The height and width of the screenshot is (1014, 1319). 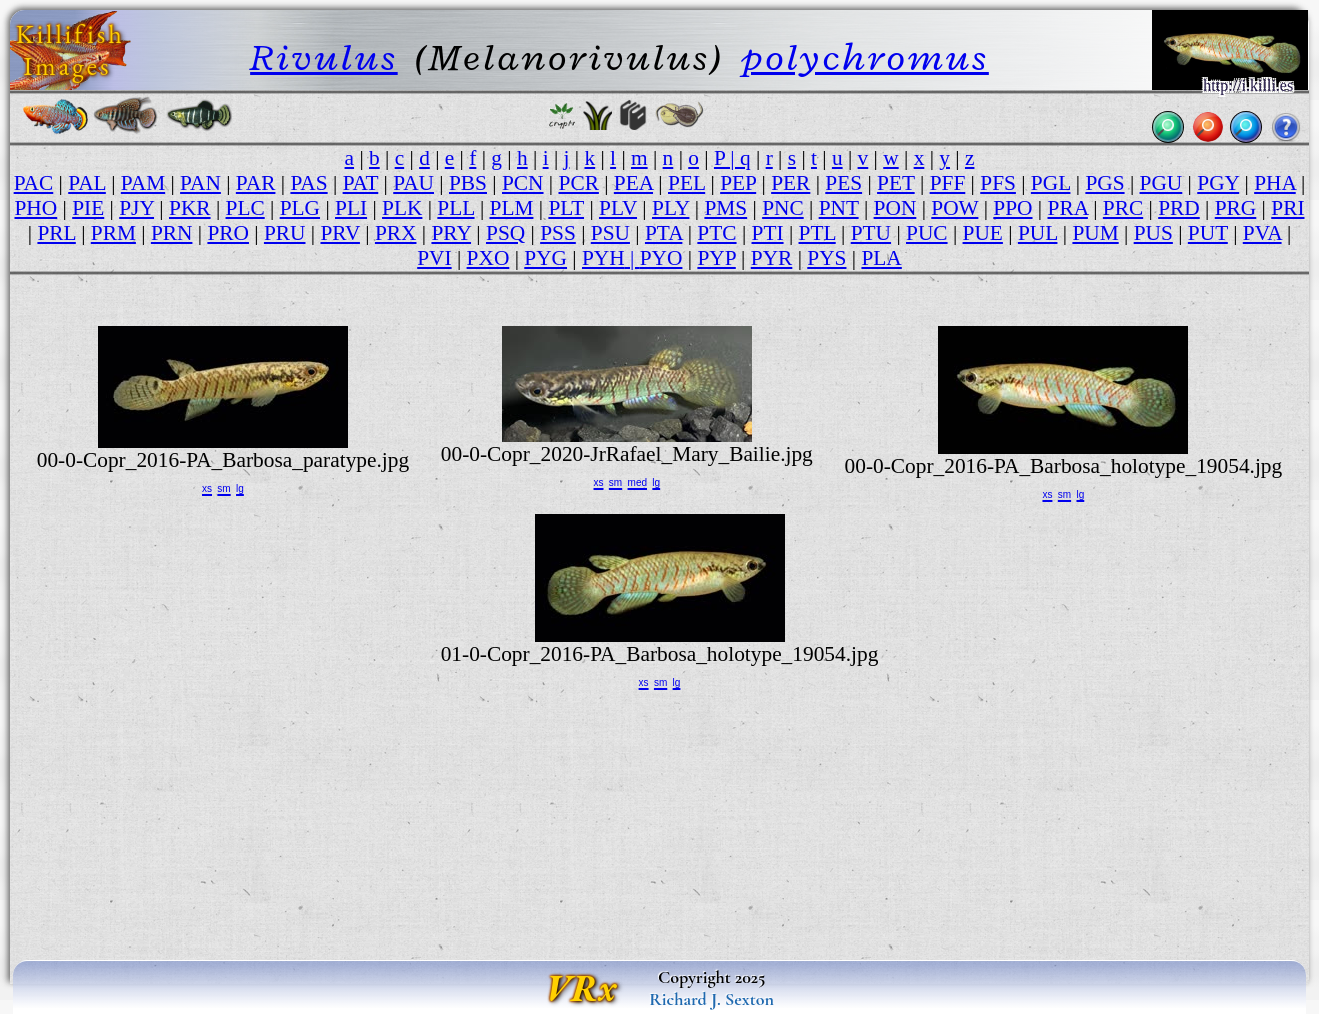 I want to click on PLG, so click(x=300, y=208).